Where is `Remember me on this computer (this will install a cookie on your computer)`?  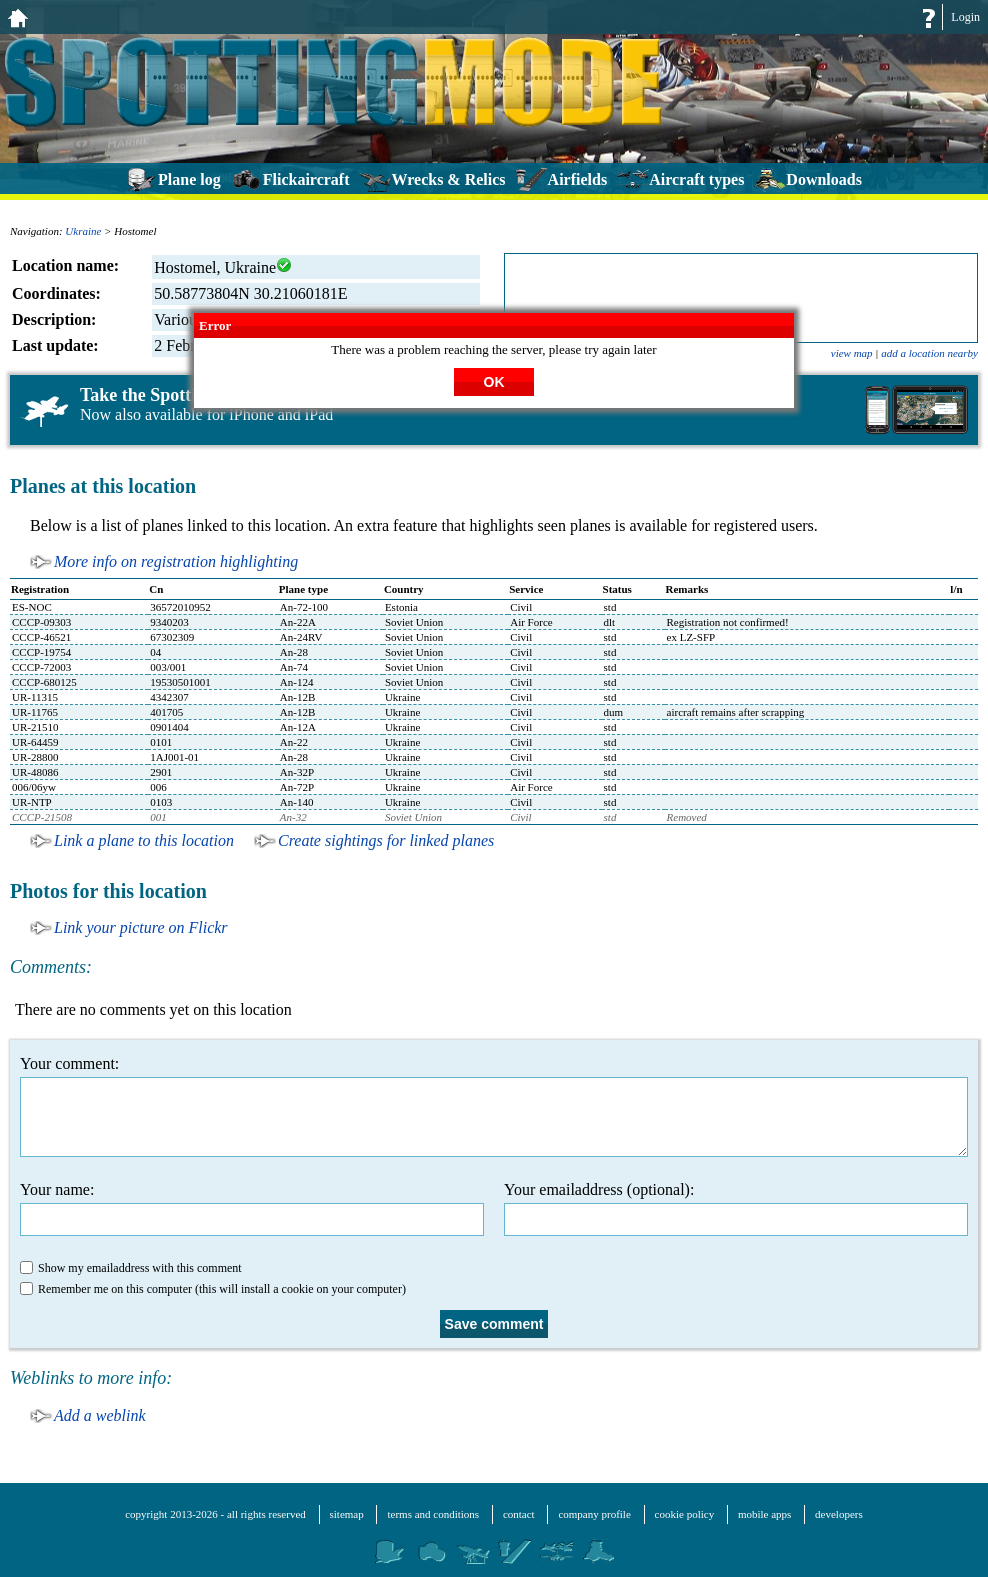 Remember me on this computer (this will install a cookie on your computer) is located at coordinates (213, 1289).